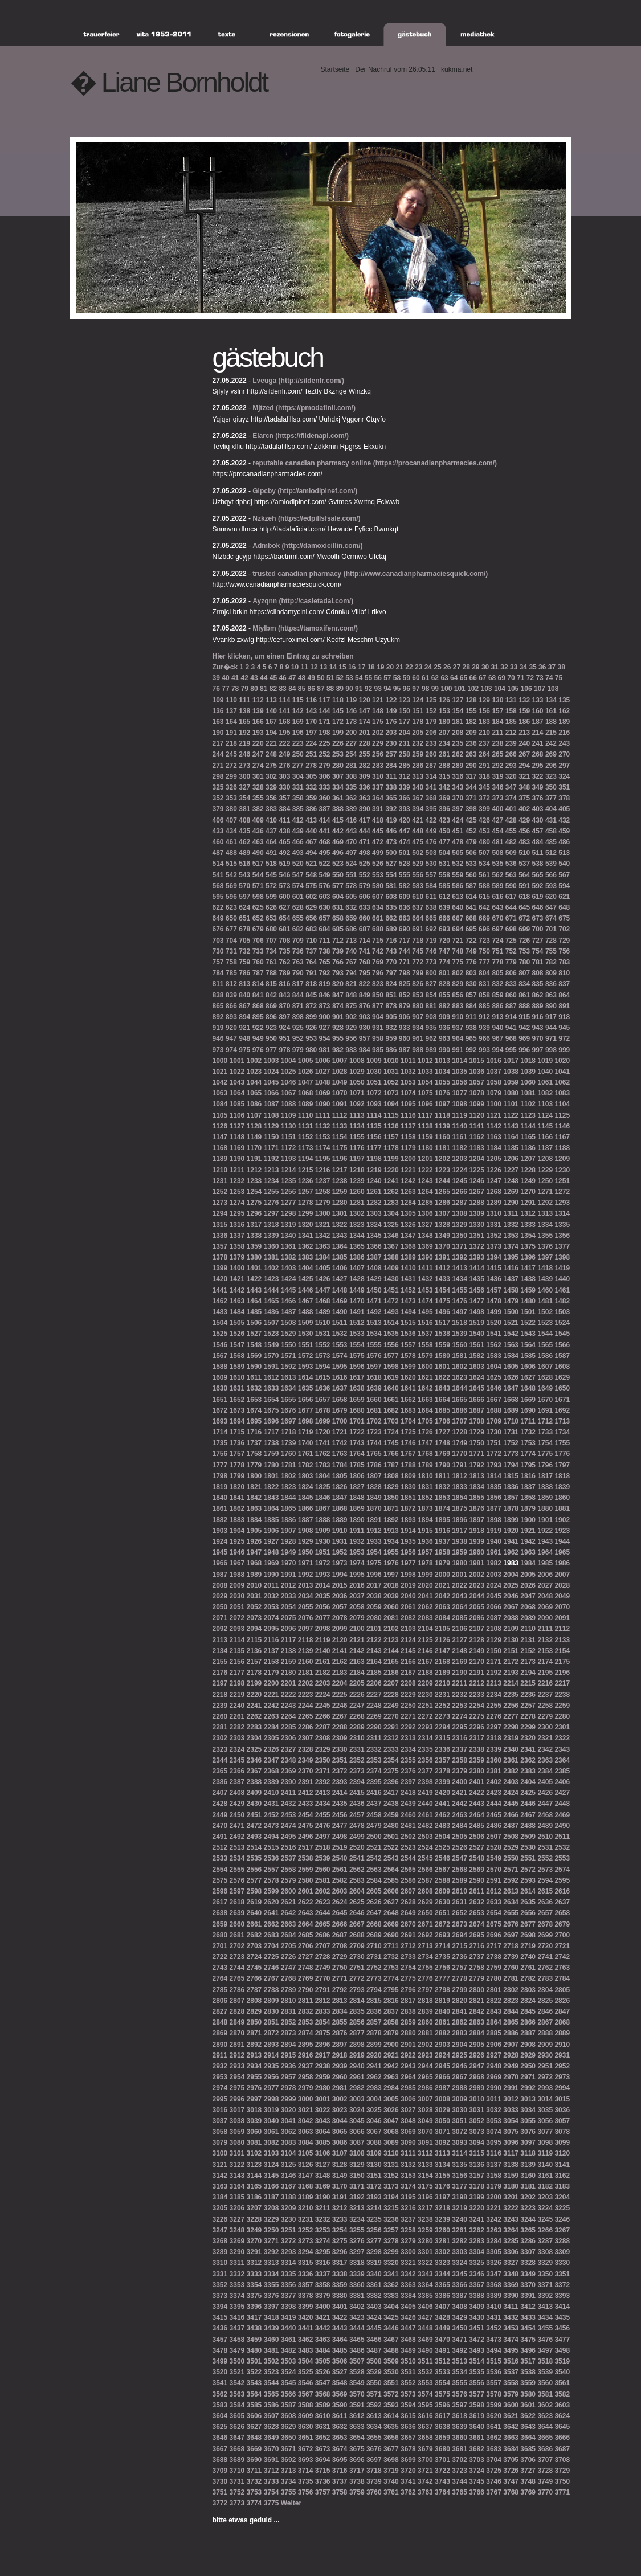 The height and width of the screenshot is (2576, 641). What do you see at coordinates (254, 1749) in the screenshot?
I see `2325` at bounding box center [254, 1749].